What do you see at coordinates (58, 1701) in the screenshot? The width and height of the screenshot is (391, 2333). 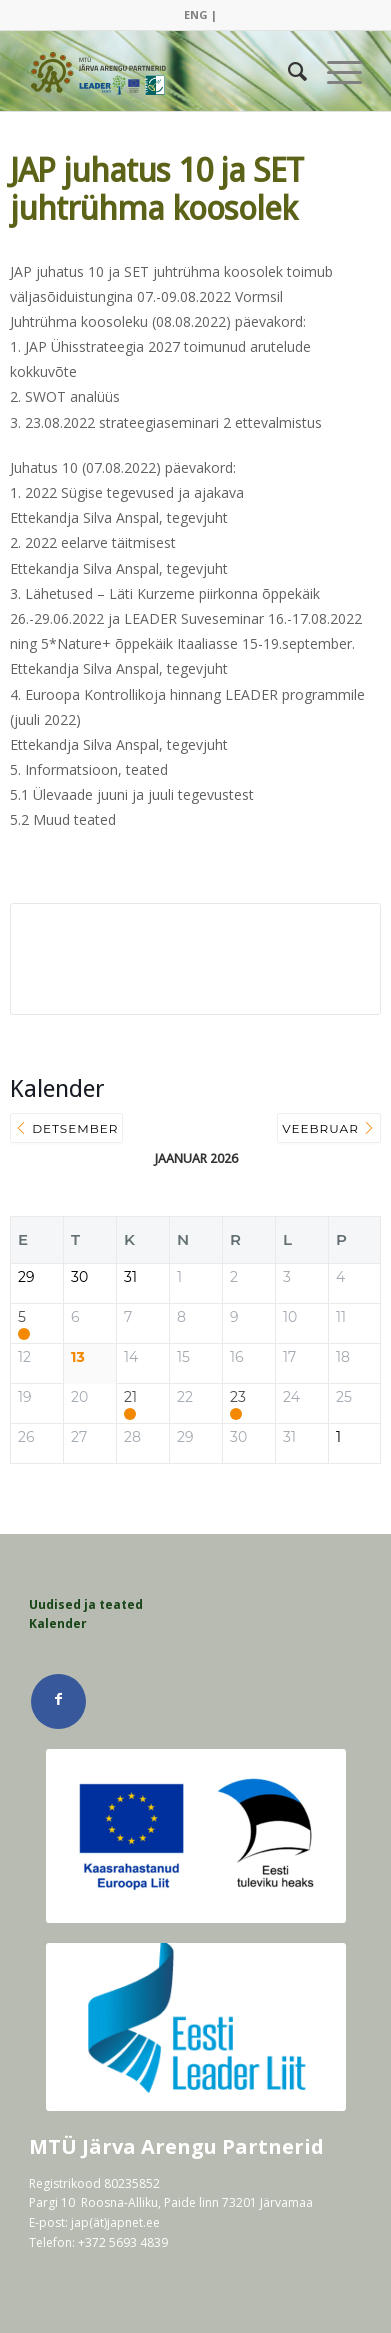 I see `[Link Facebook]` at bounding box center [58, 1701].